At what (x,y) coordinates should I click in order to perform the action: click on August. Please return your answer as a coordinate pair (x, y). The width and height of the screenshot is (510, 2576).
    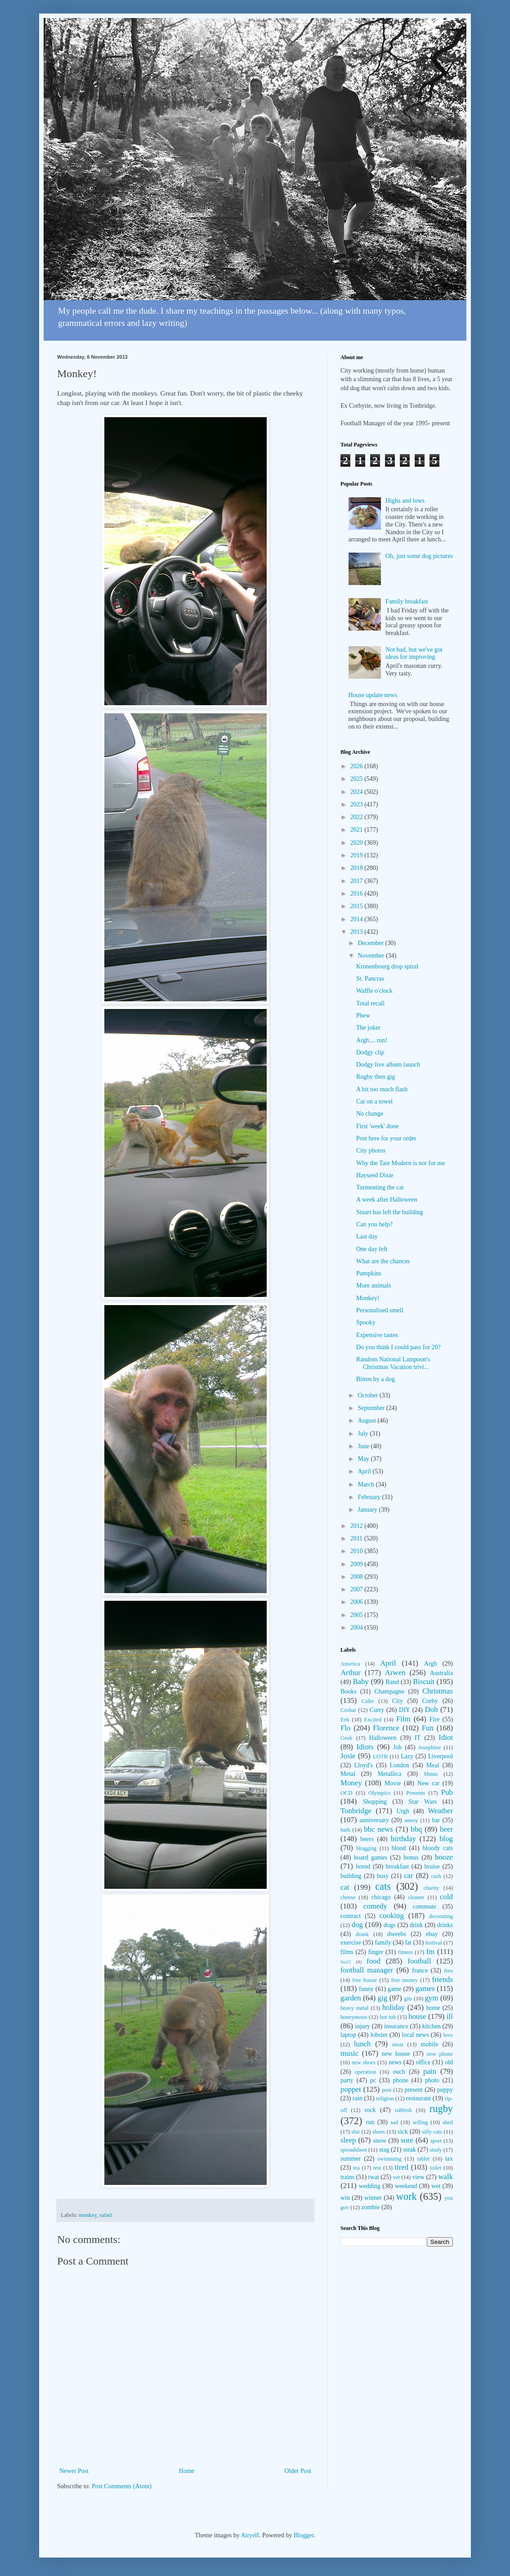
    Looking at the image, I should click on (367, 1420).